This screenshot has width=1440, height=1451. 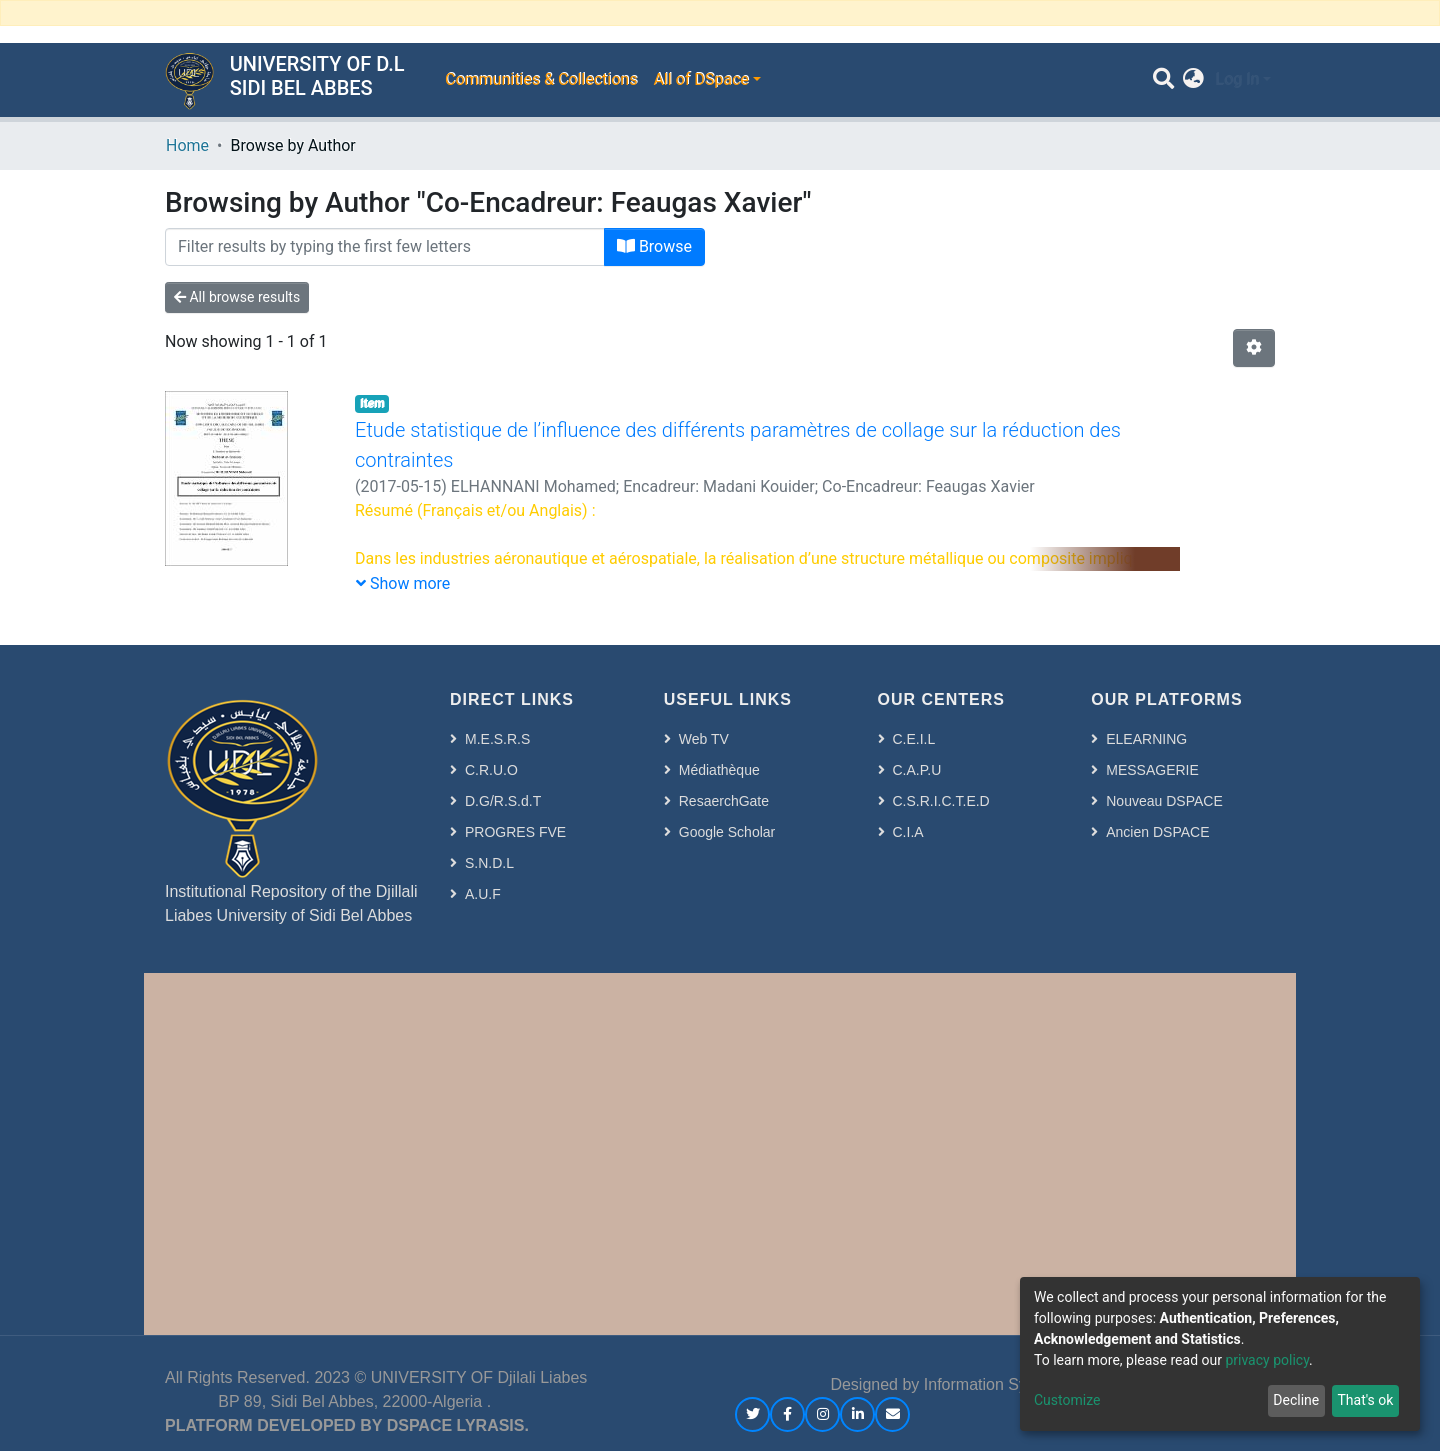 What do you see at coordinates (941, 801) in the screenshot?
I see `C.S.R.I.C.T.E.D` at bounding box center [941, 801].